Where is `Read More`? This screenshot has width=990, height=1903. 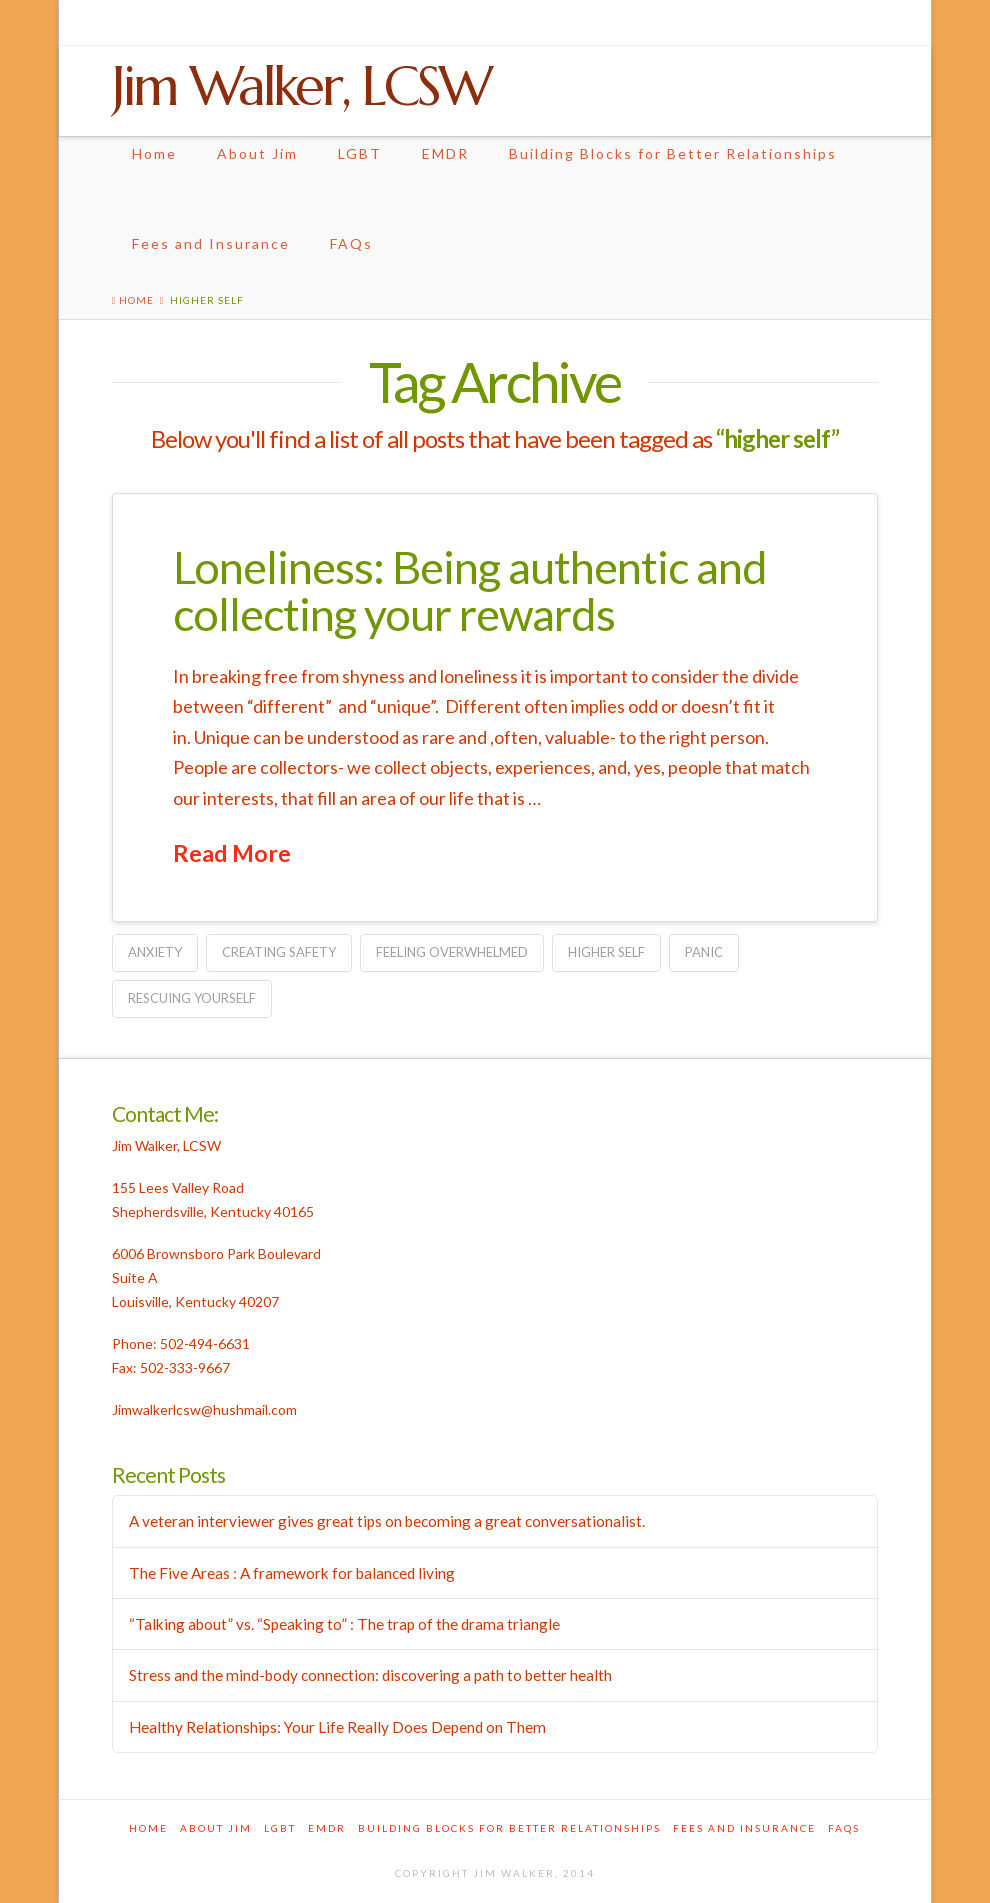 Read More is located at coordinates (232, 853).